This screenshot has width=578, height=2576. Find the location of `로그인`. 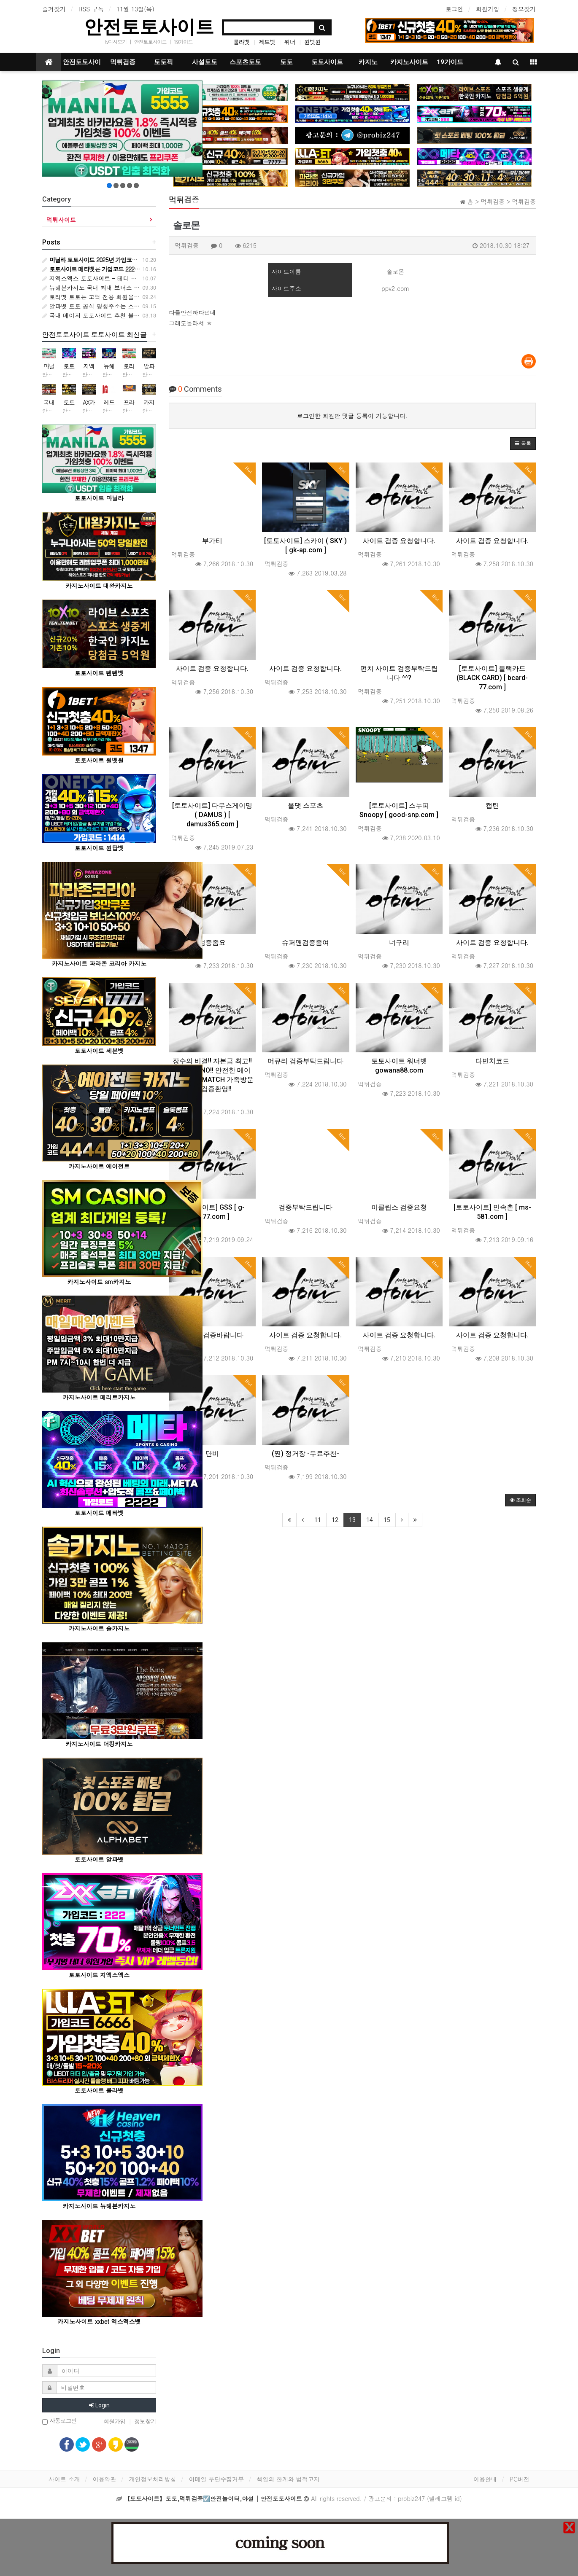

로그인 is located at coordinates (454, 9).